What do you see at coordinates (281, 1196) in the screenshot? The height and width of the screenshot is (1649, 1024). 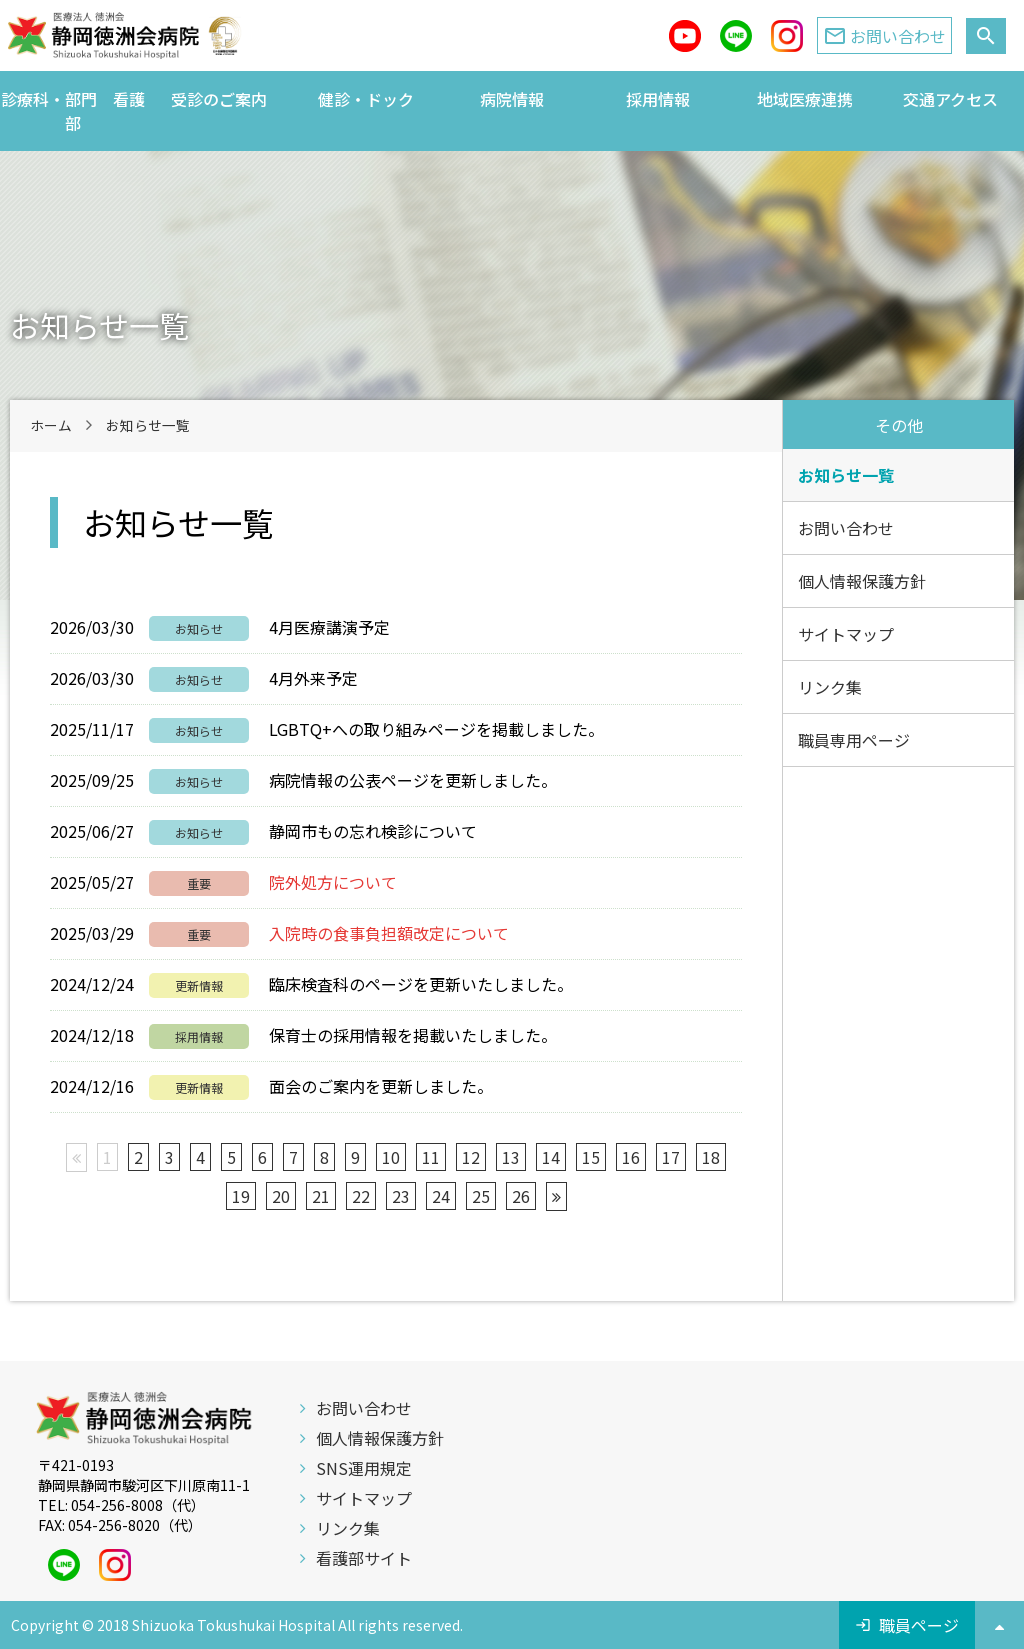 I see `20` at bounding box center [281, 1196].